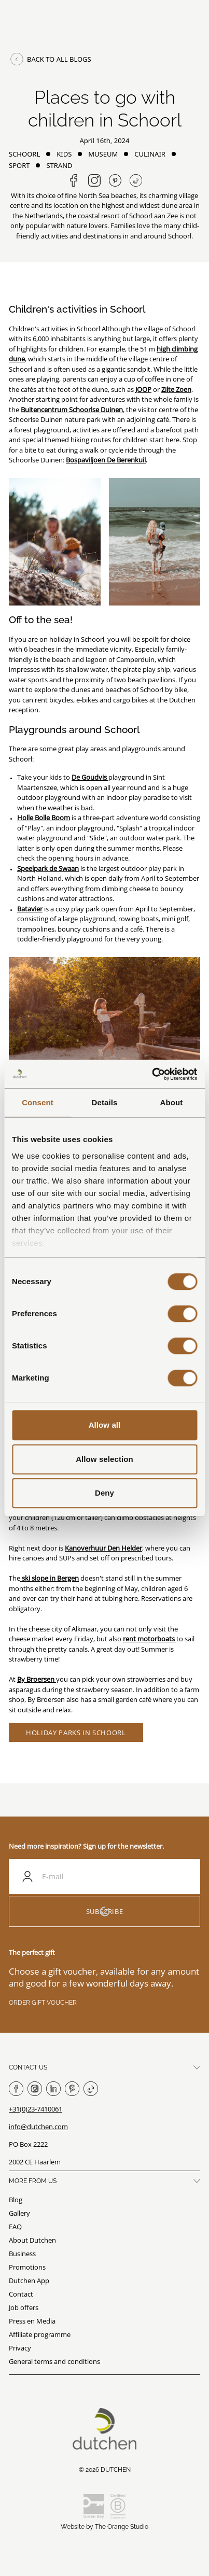  What do you see at coordinates (40, 2334) in the screenshot?
I see `Affiliate programme` at bounding box center [40, 2334].